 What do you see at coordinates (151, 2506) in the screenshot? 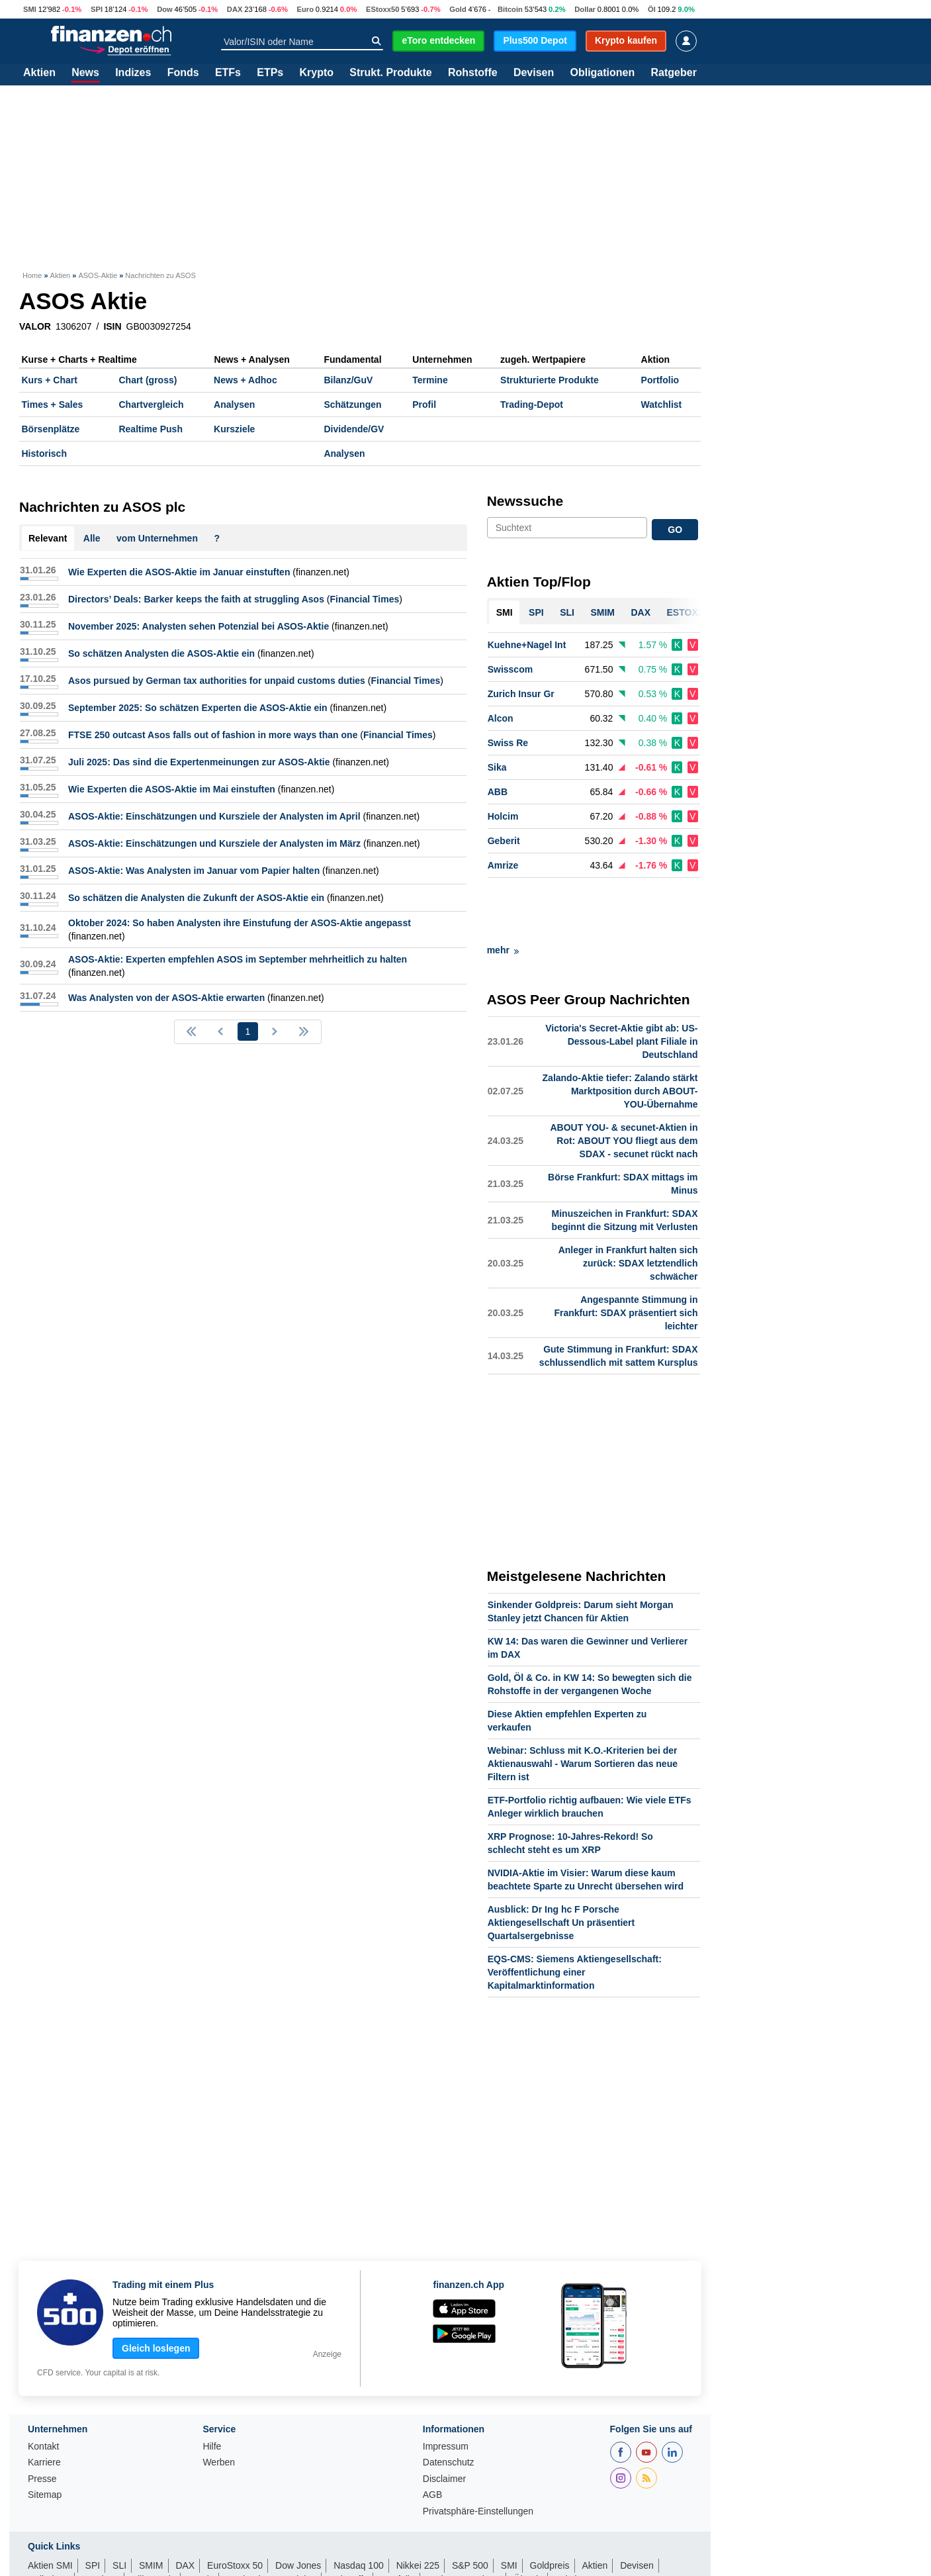
I see `SMIM` at bounding box center [151, 2506].